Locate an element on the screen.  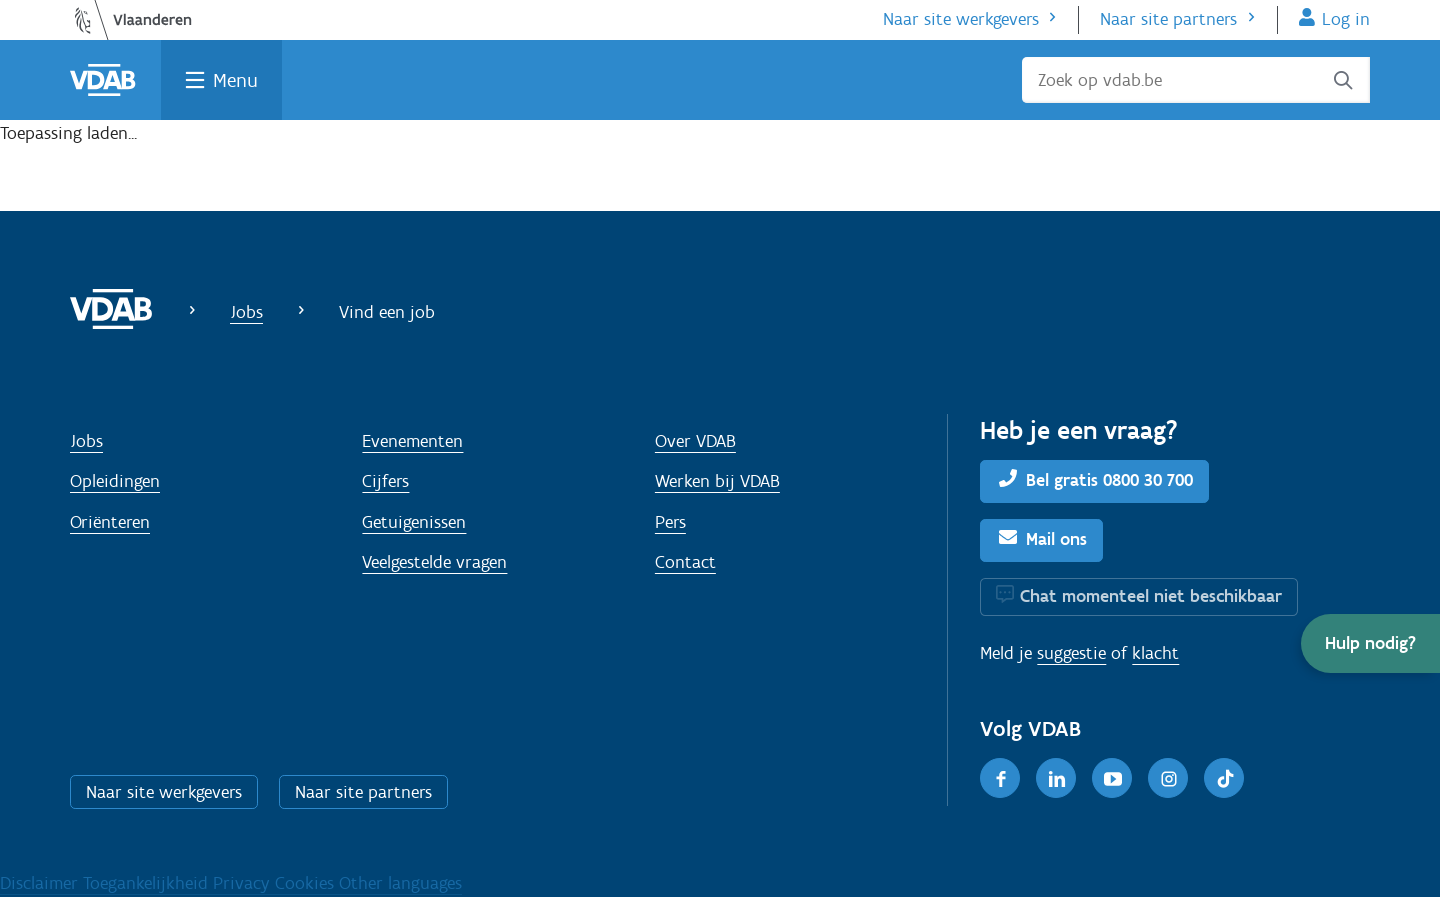
[Facebook] is located at coordinates (1000, 778).